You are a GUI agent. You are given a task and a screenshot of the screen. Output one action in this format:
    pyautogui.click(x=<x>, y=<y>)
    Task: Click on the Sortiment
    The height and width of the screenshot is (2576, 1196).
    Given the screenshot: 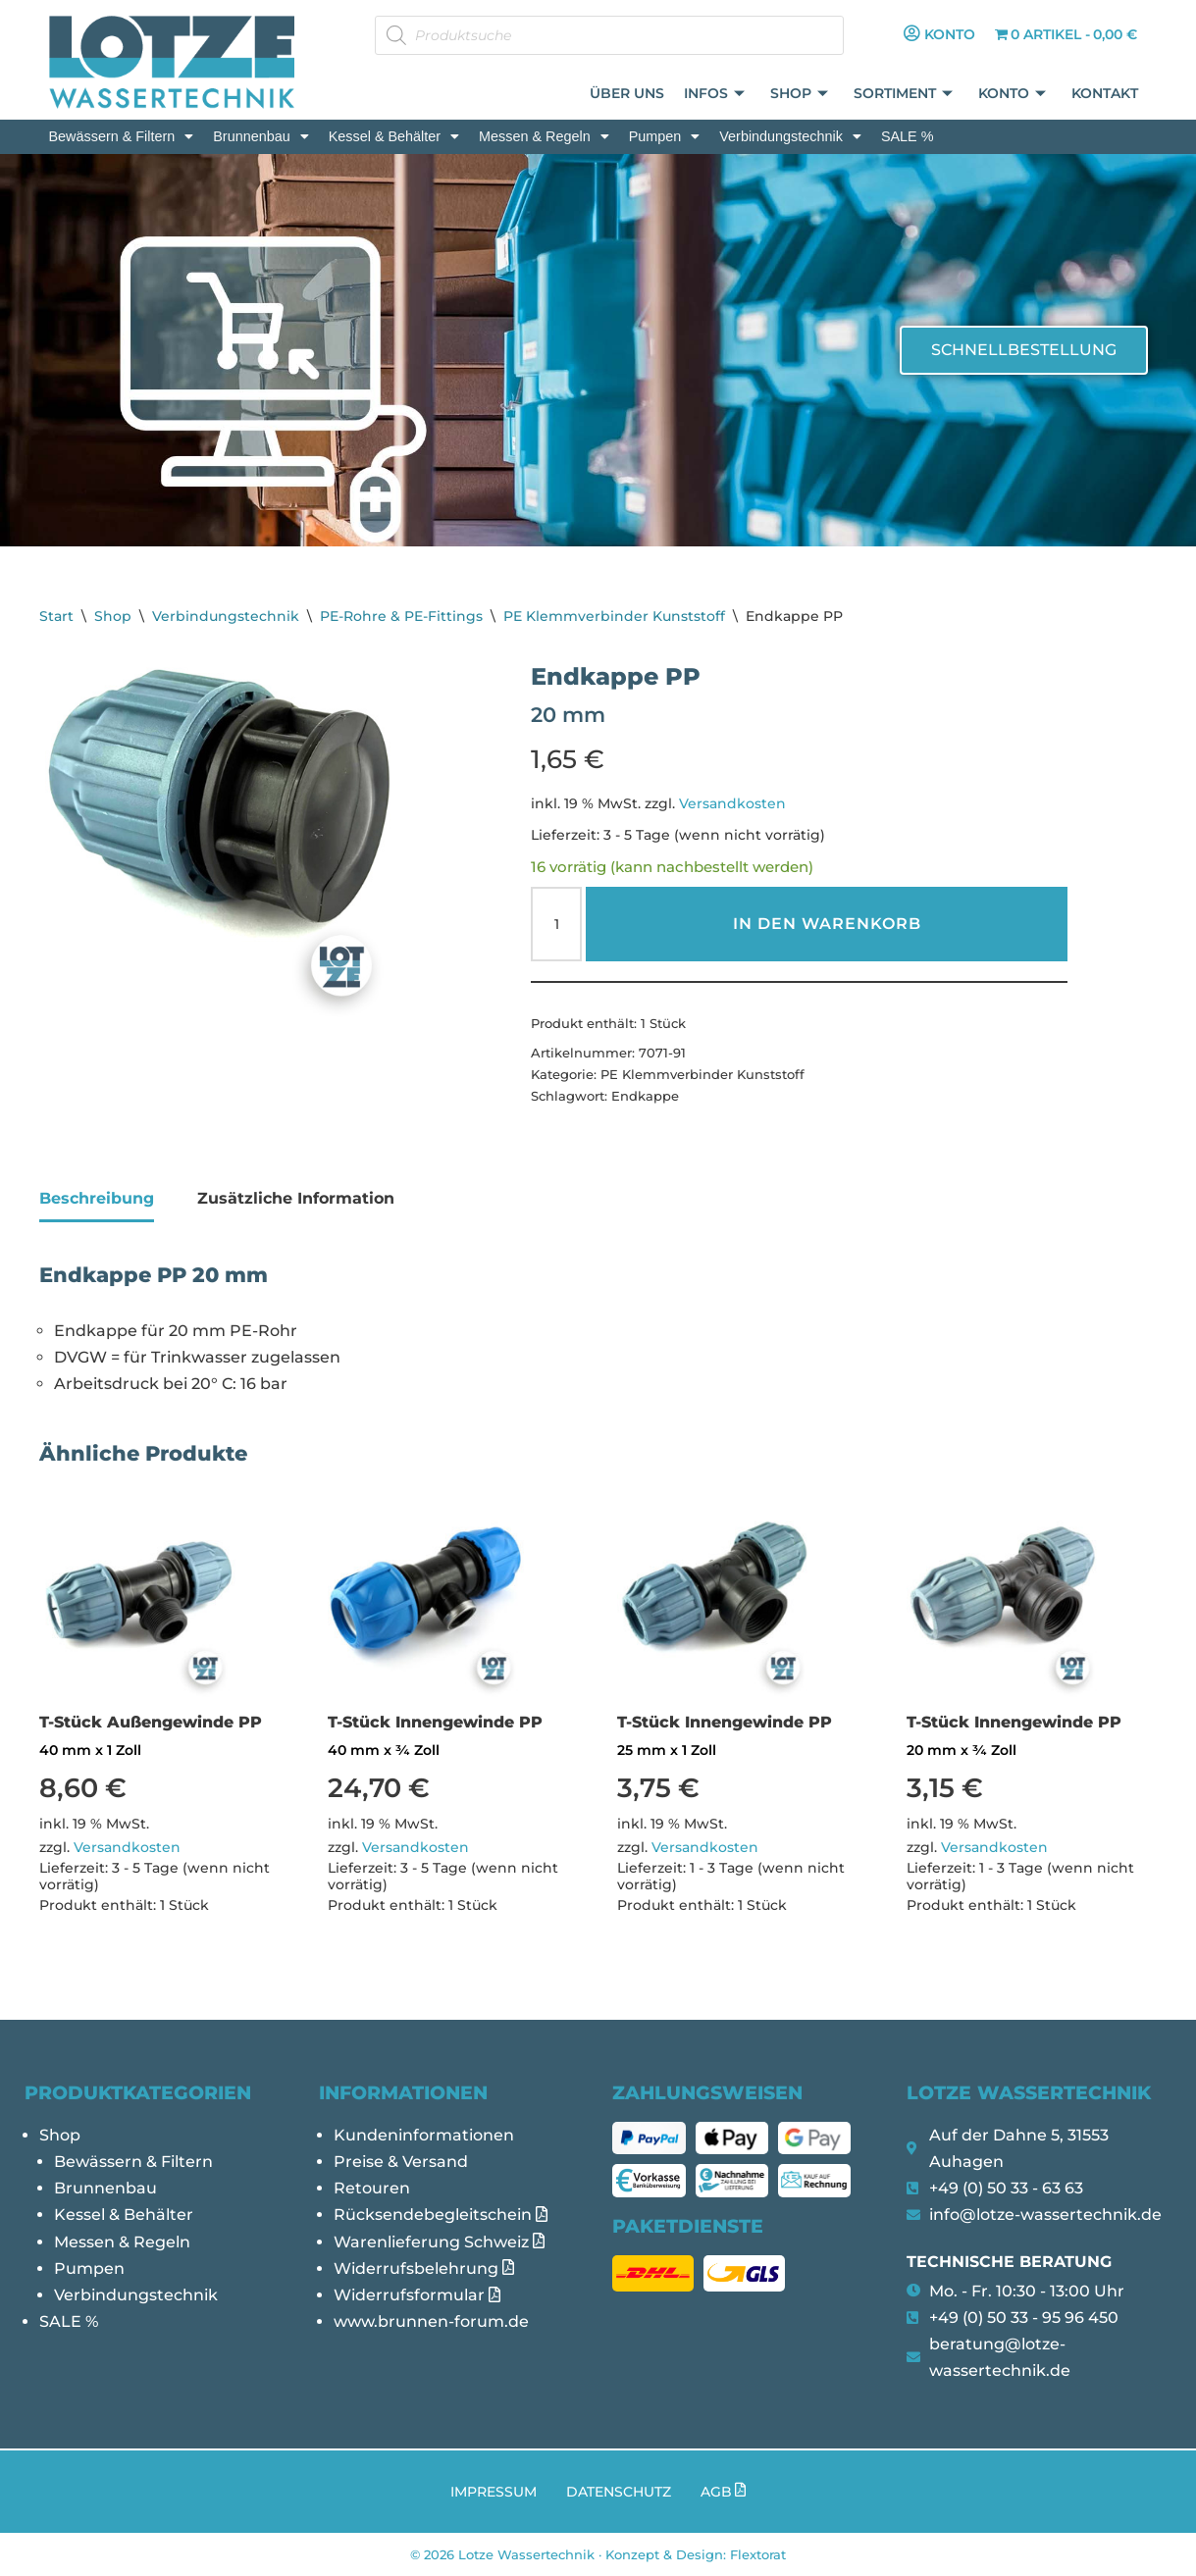 What is the action you would take?
    pyautogui.click(x=904, y=94)
    